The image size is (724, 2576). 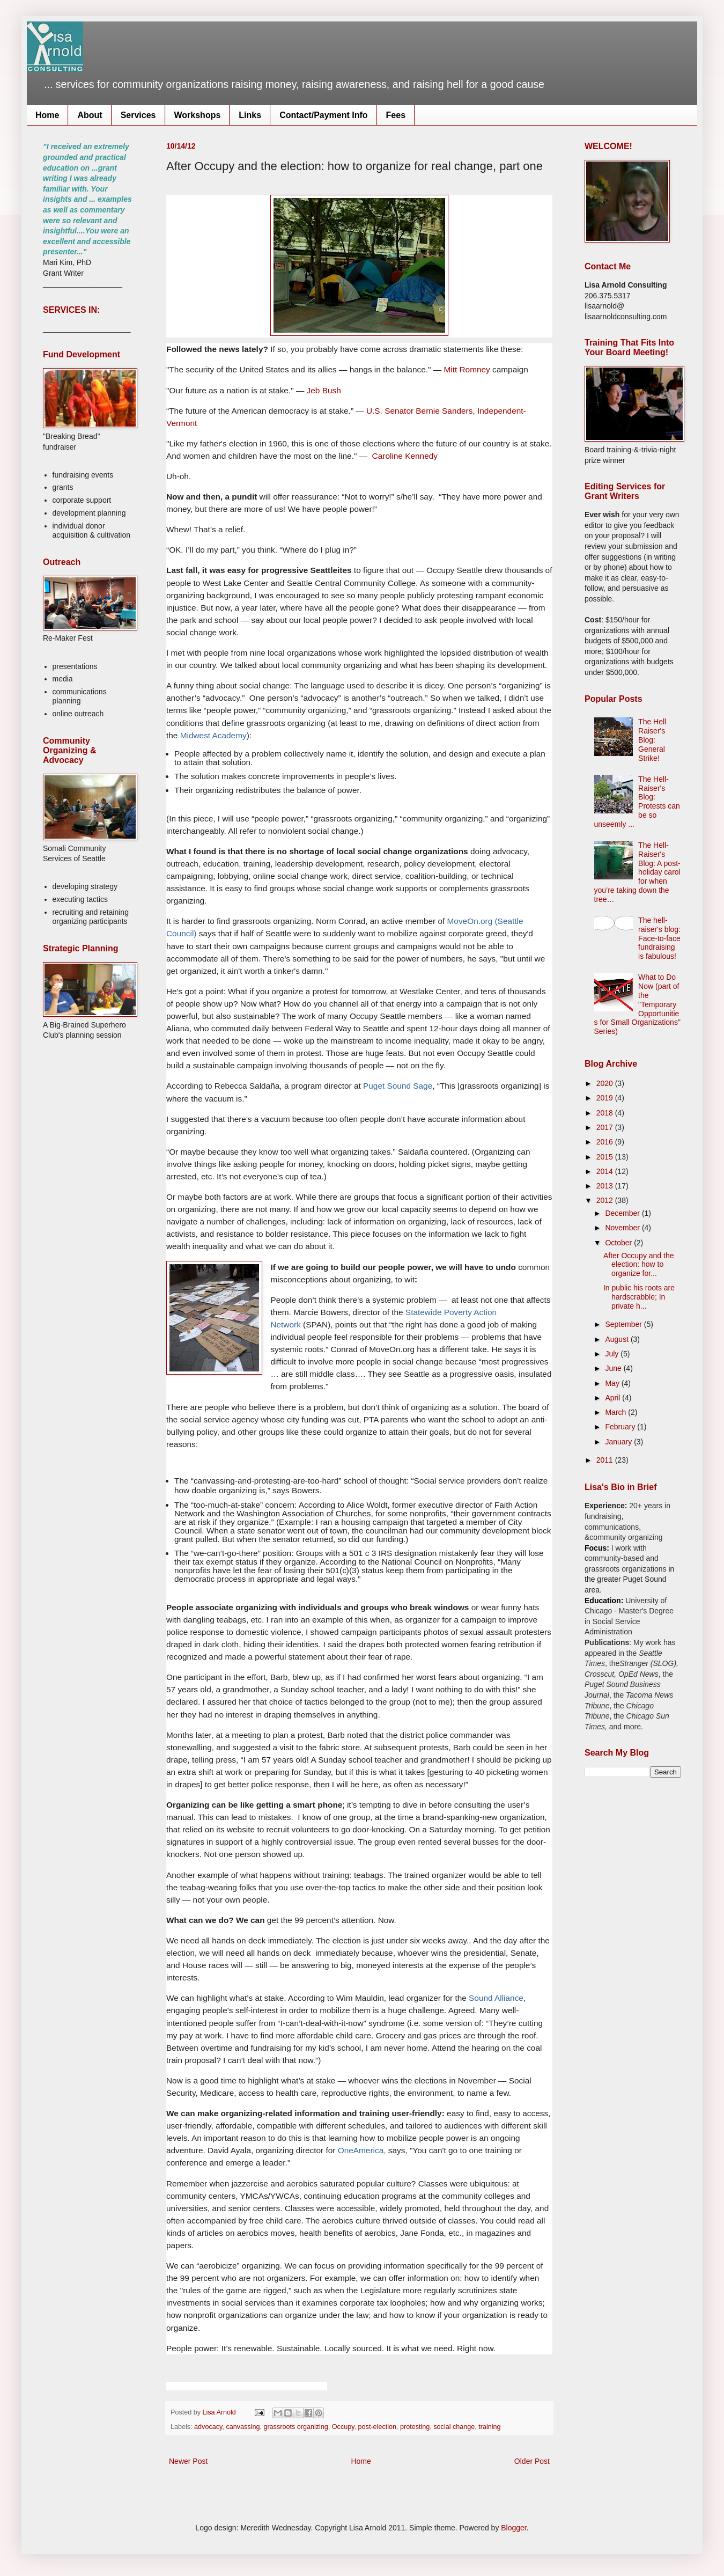 I want to click on December, so click(x=623, y=1213).